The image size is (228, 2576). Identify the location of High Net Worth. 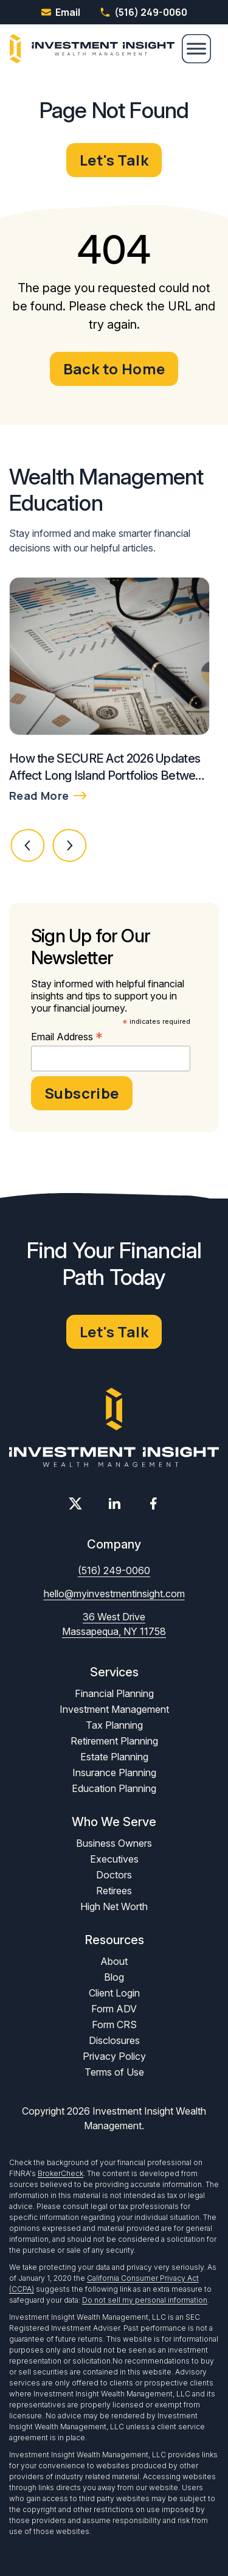
(114, 1906).